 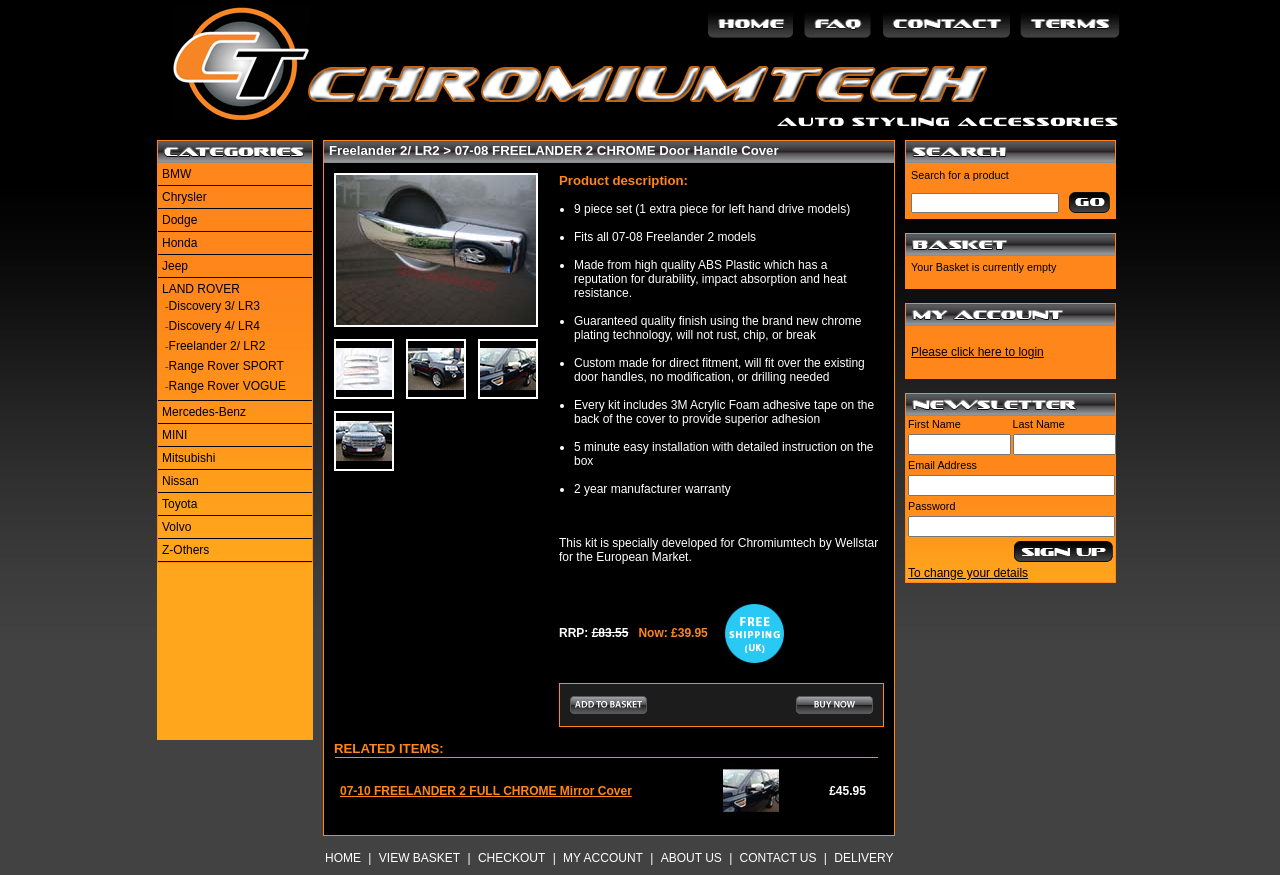 What do you see at coordinates (179, 220) in the screenshot?
I see `Dodge` at bounding box center [179, 220].